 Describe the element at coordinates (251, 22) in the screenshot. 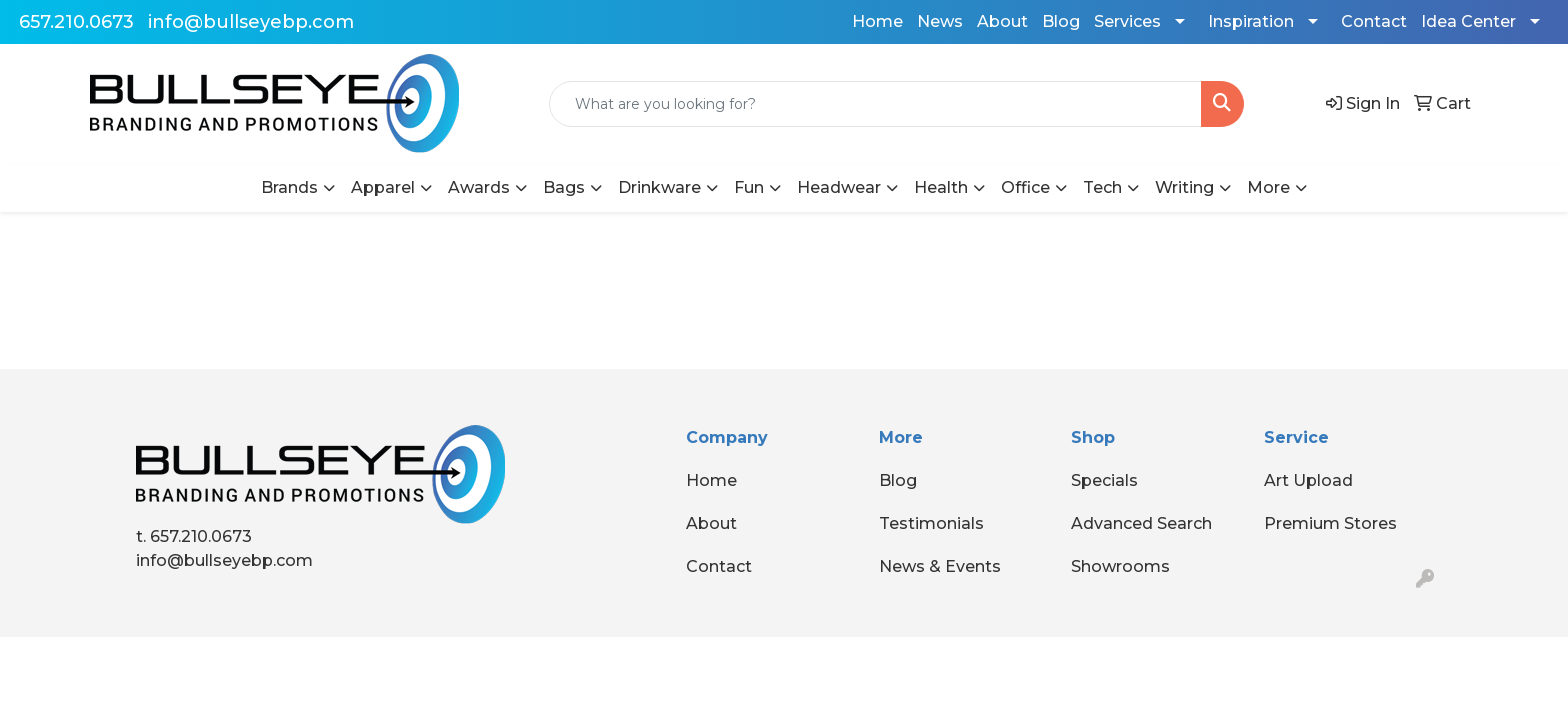

I see `info@bullseyebp.com` at that location.